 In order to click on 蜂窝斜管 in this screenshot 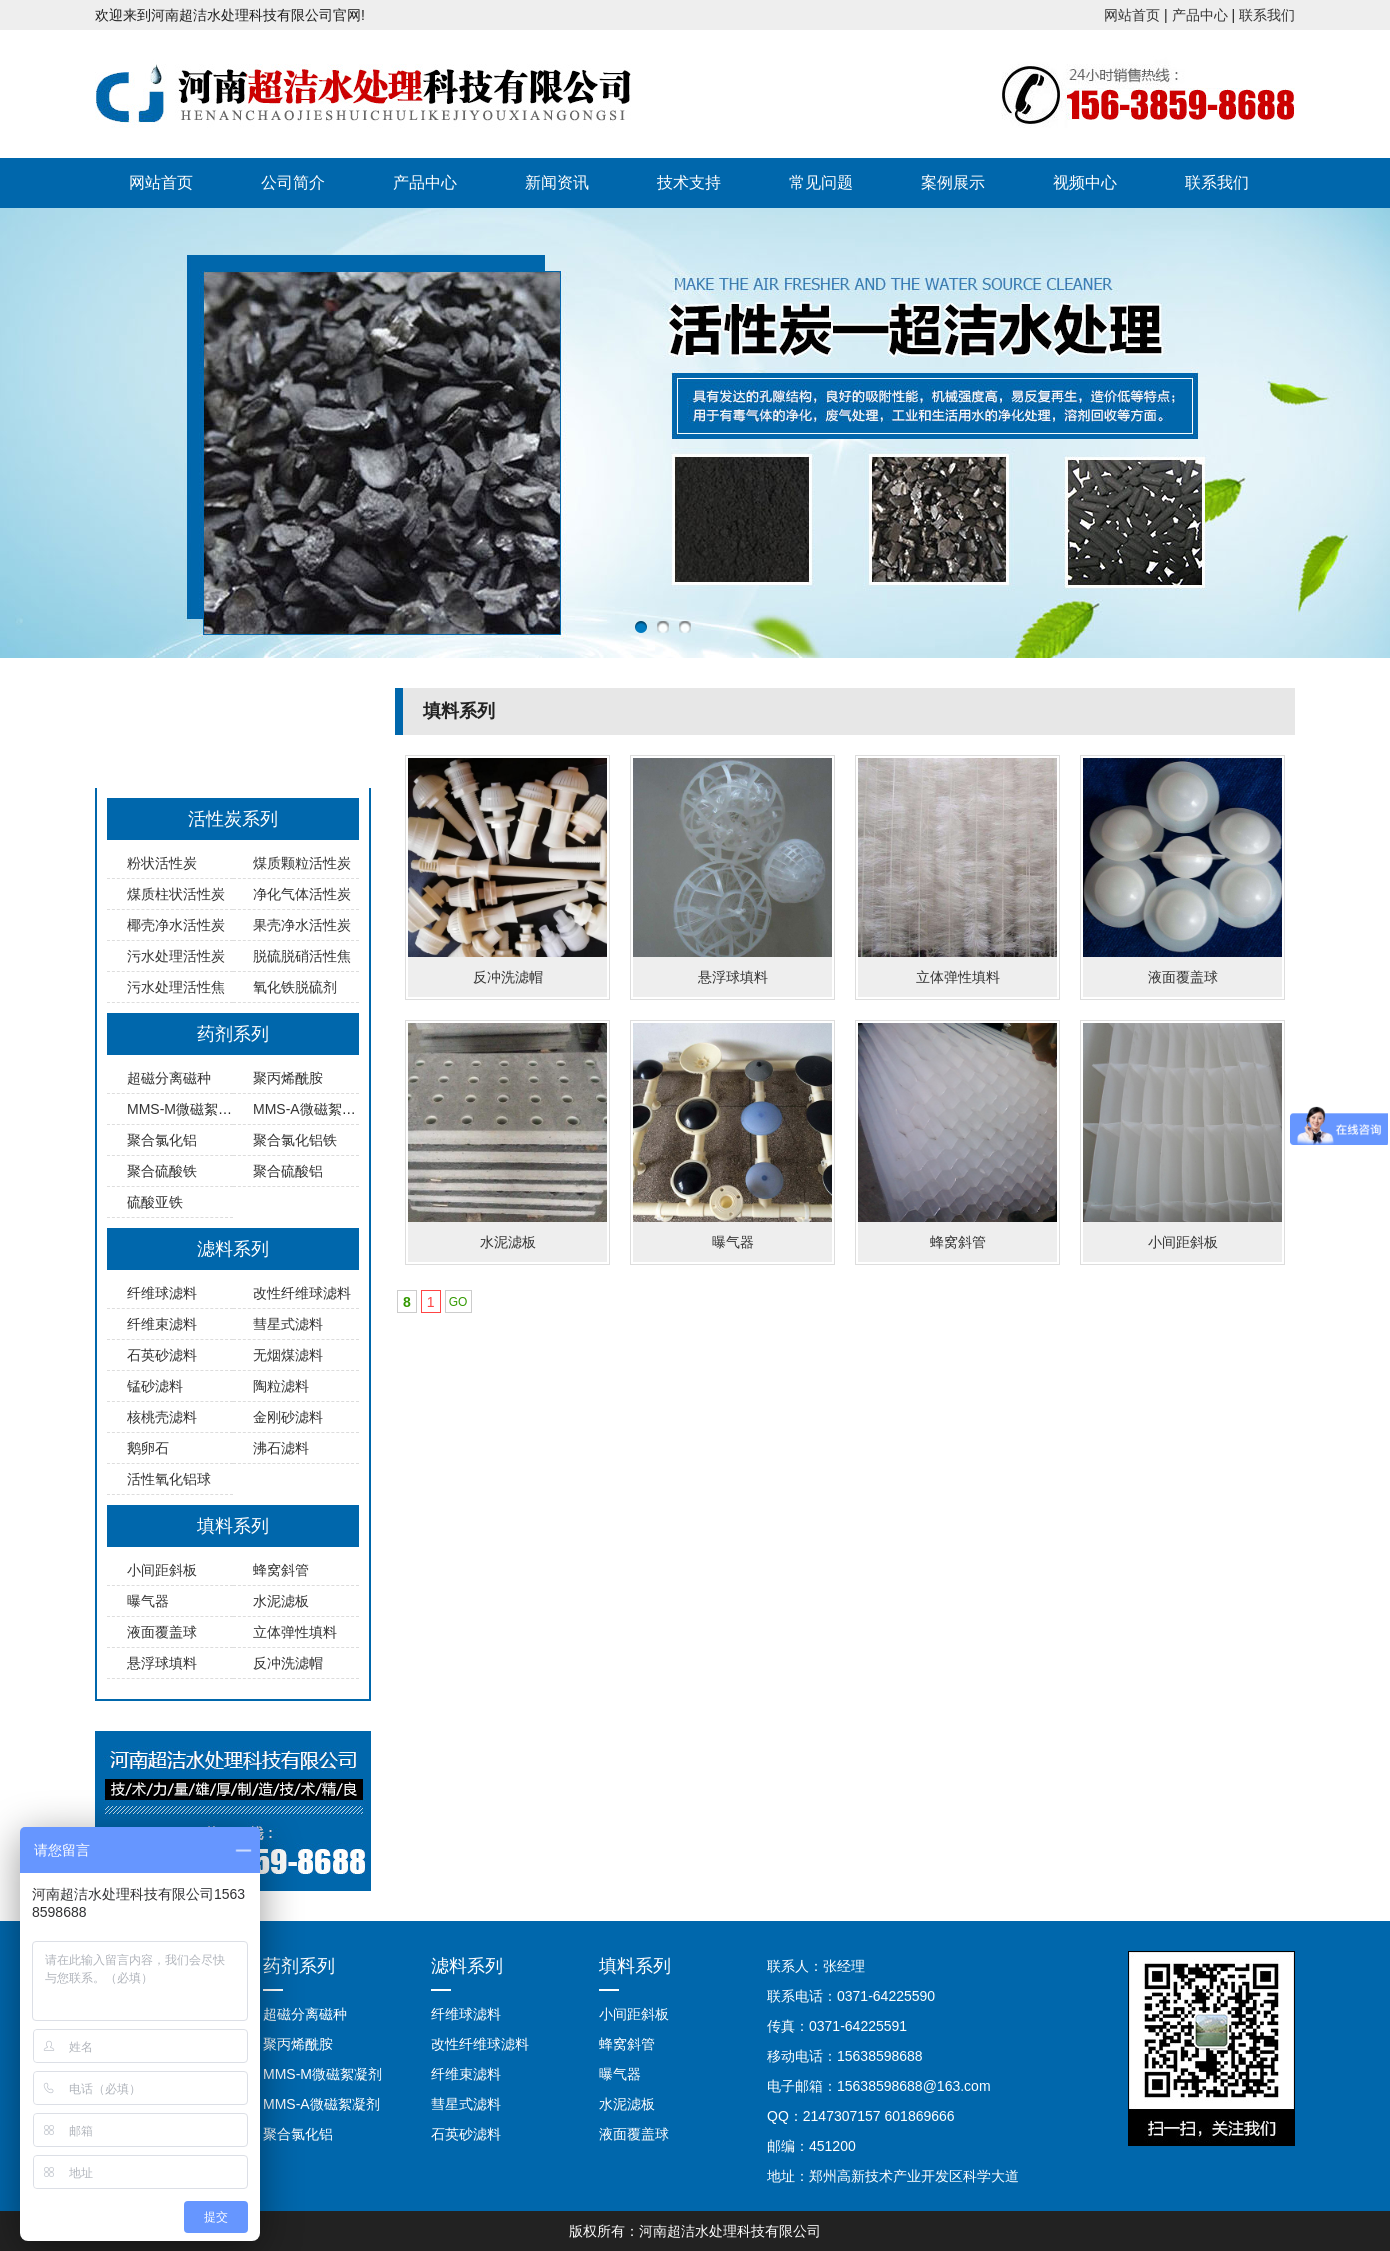, I will do `click(281, 1570)`.